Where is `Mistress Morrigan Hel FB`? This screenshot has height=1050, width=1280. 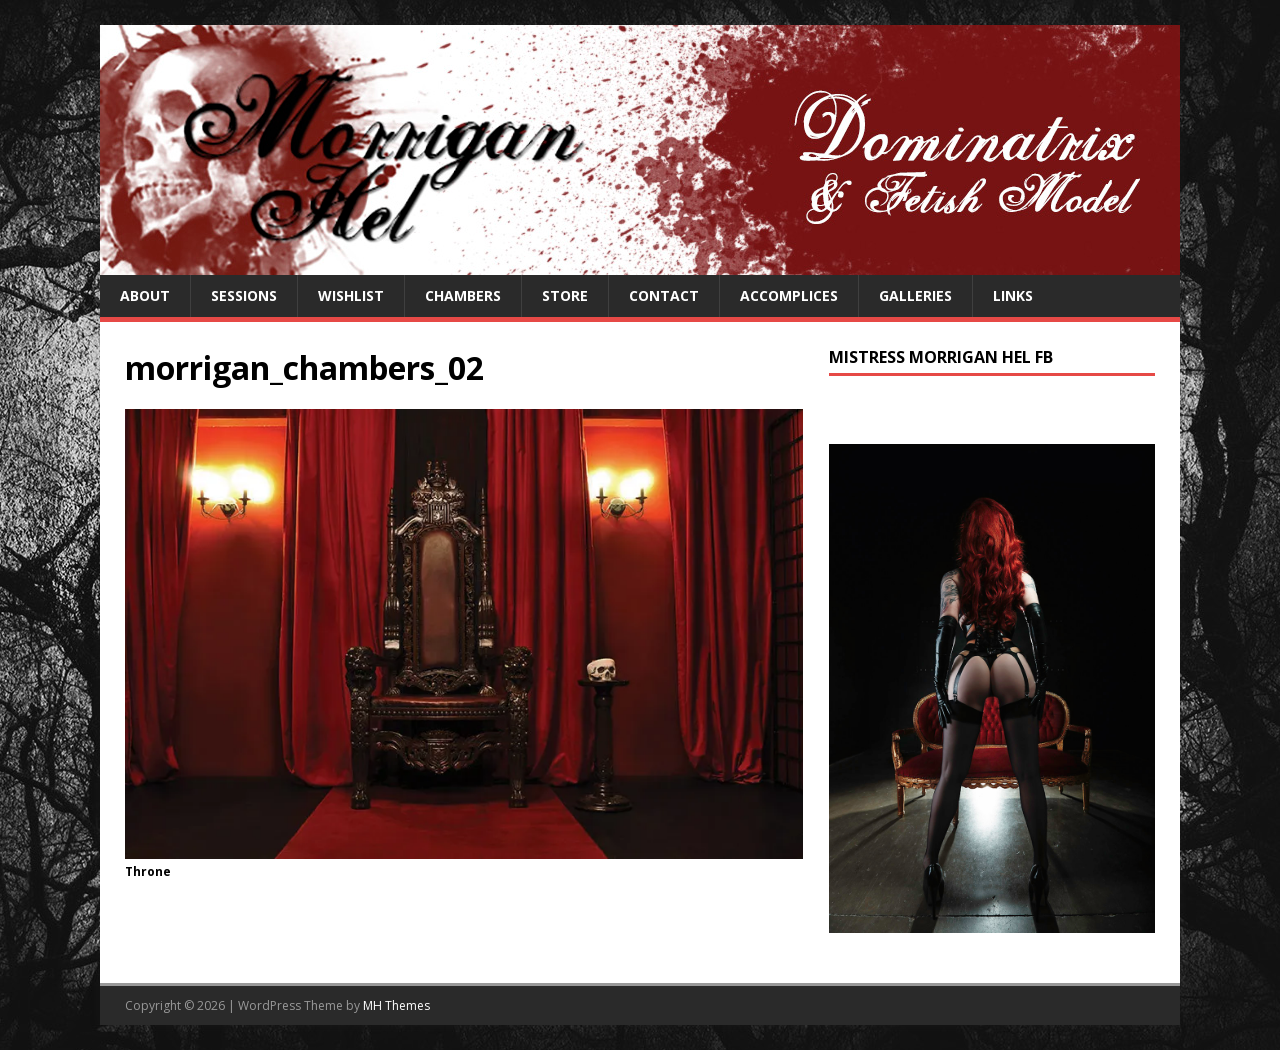 Mistress Morrigan Hel FB is located at coordinates (941, 357).